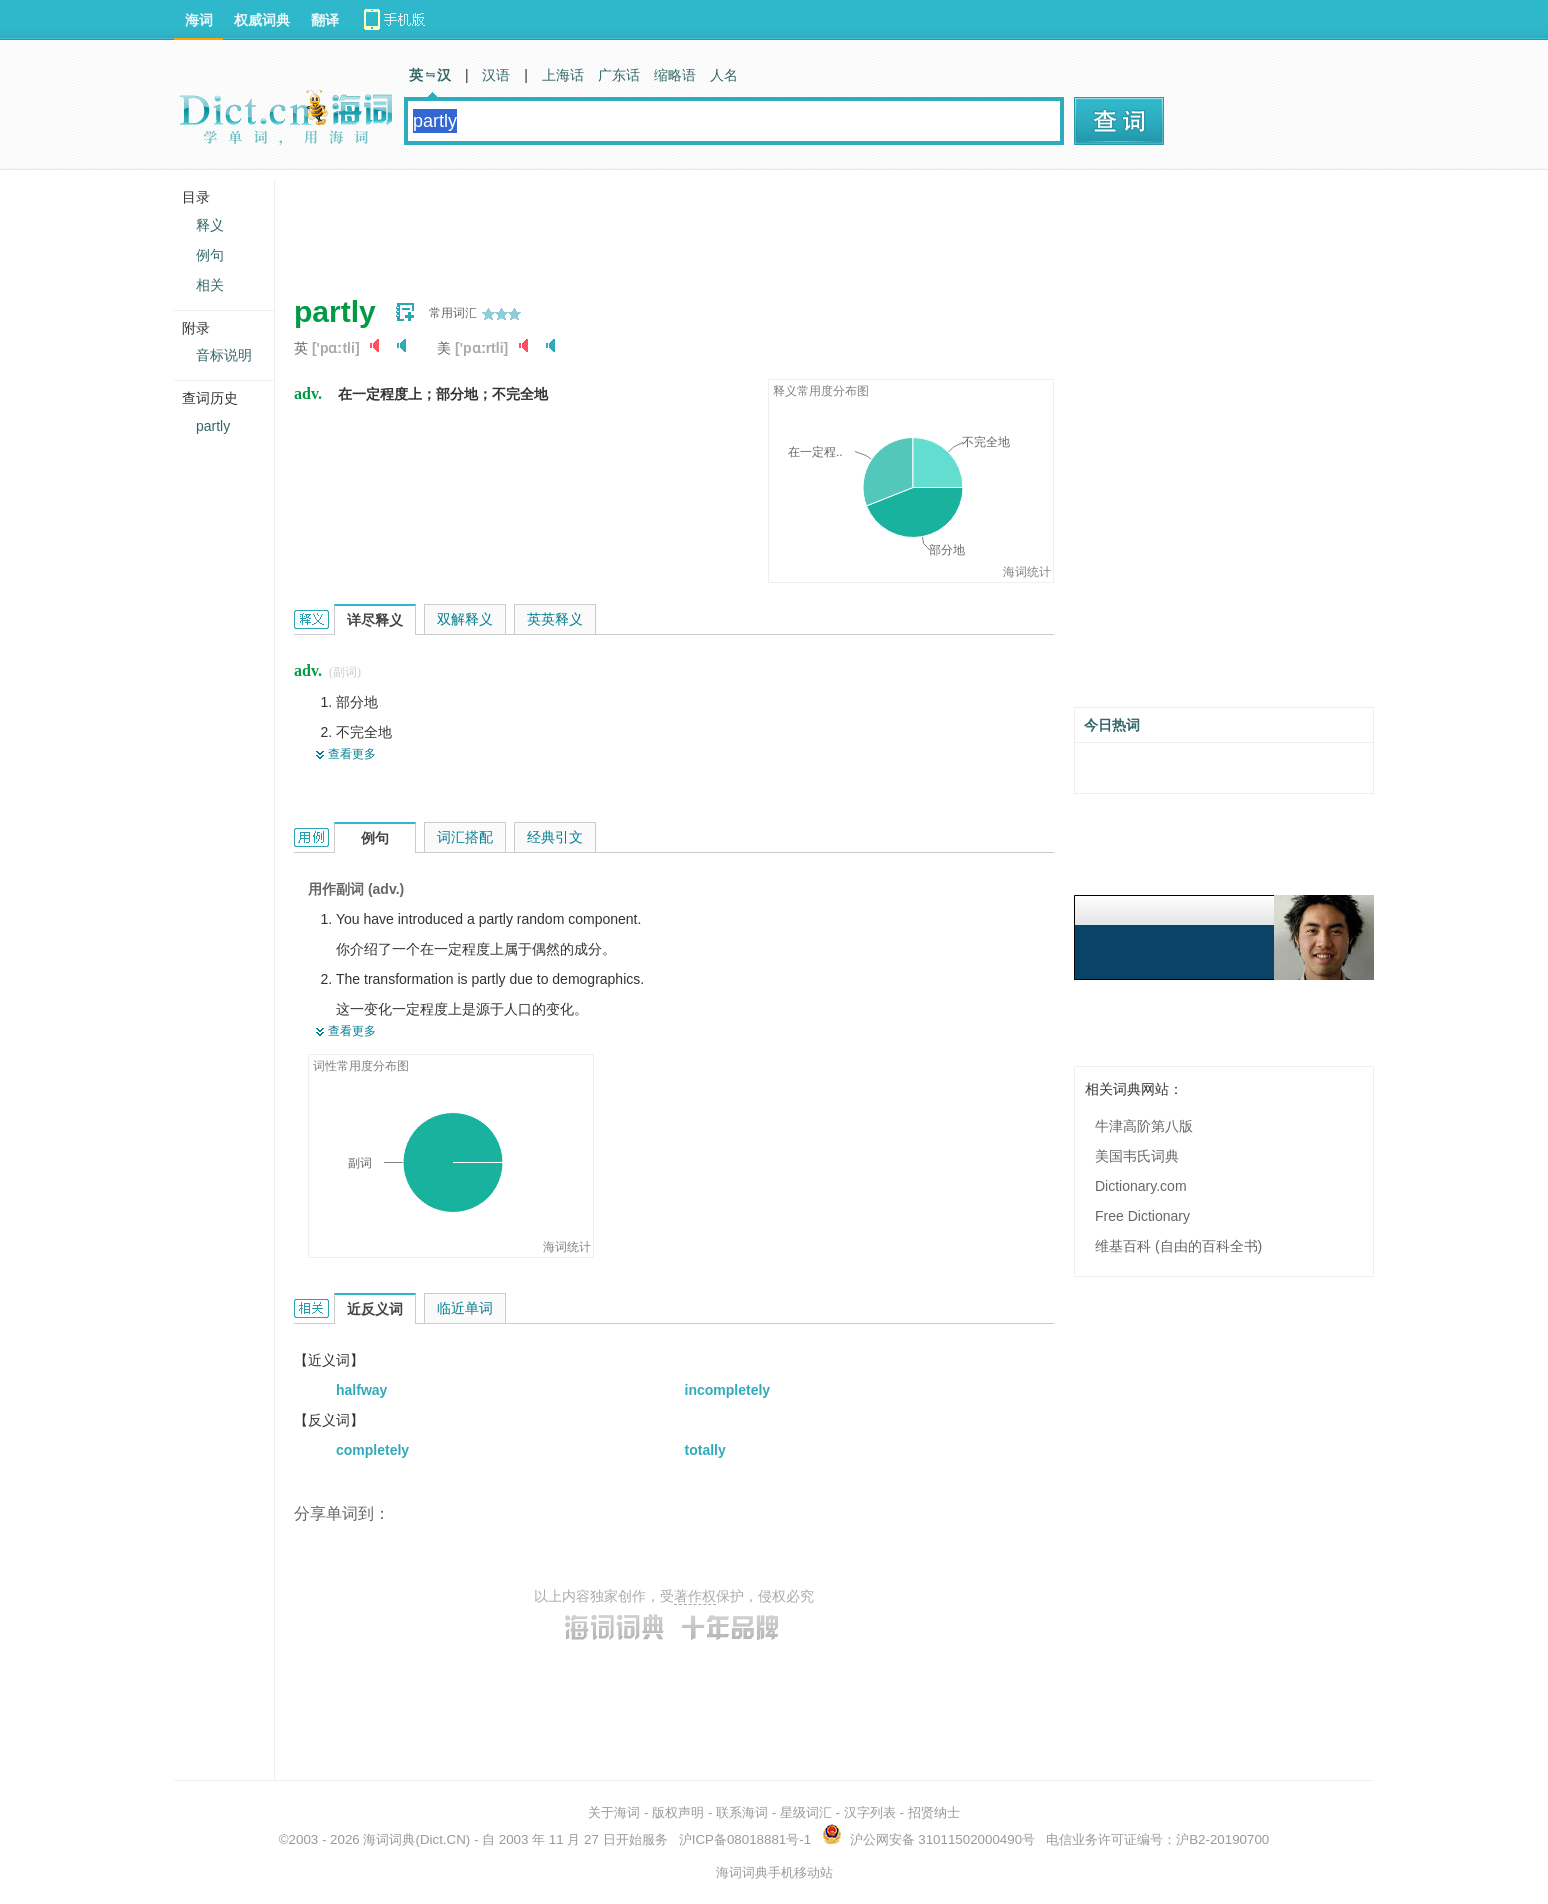 The height and width of the screenshot is (1904, 1548). Describe the element at coordinates (210, 255) in the screenshot. I see `例句` at that location.